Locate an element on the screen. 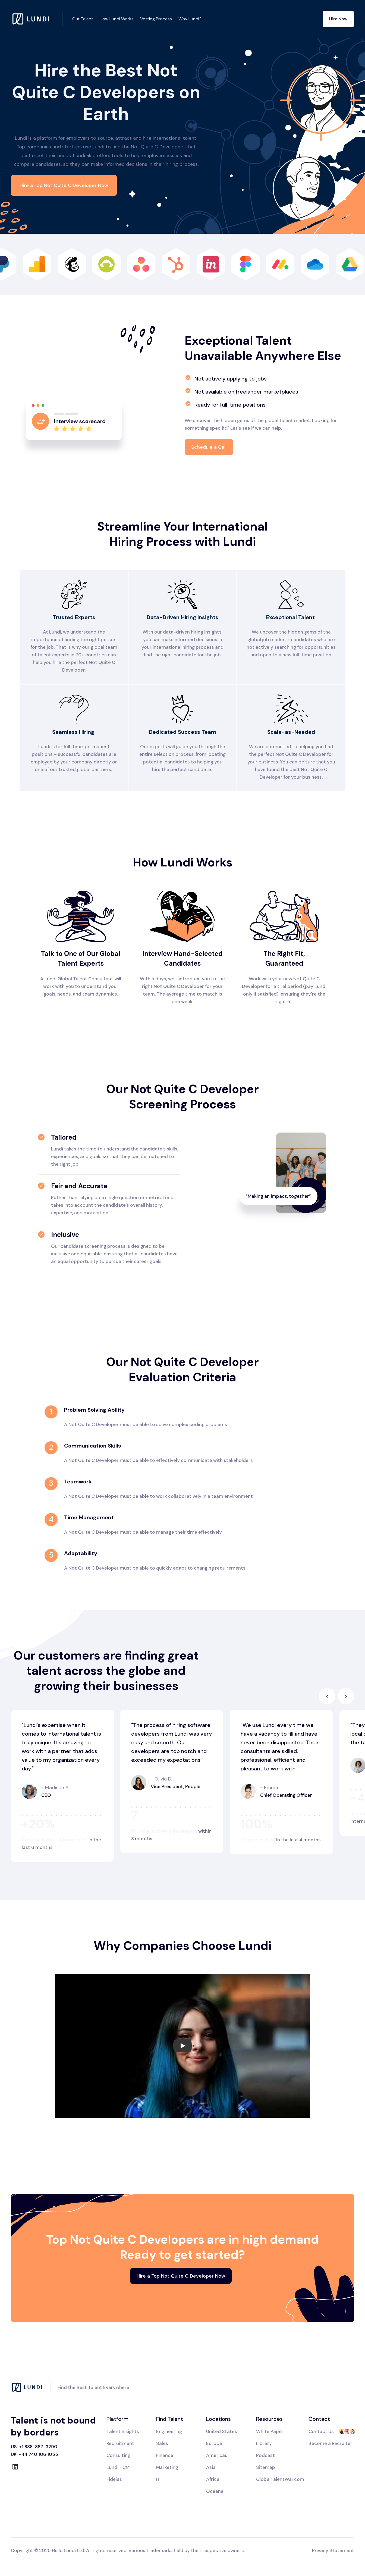 The image size is (365, 2576). Americas is located at coordinates (216, 2455).